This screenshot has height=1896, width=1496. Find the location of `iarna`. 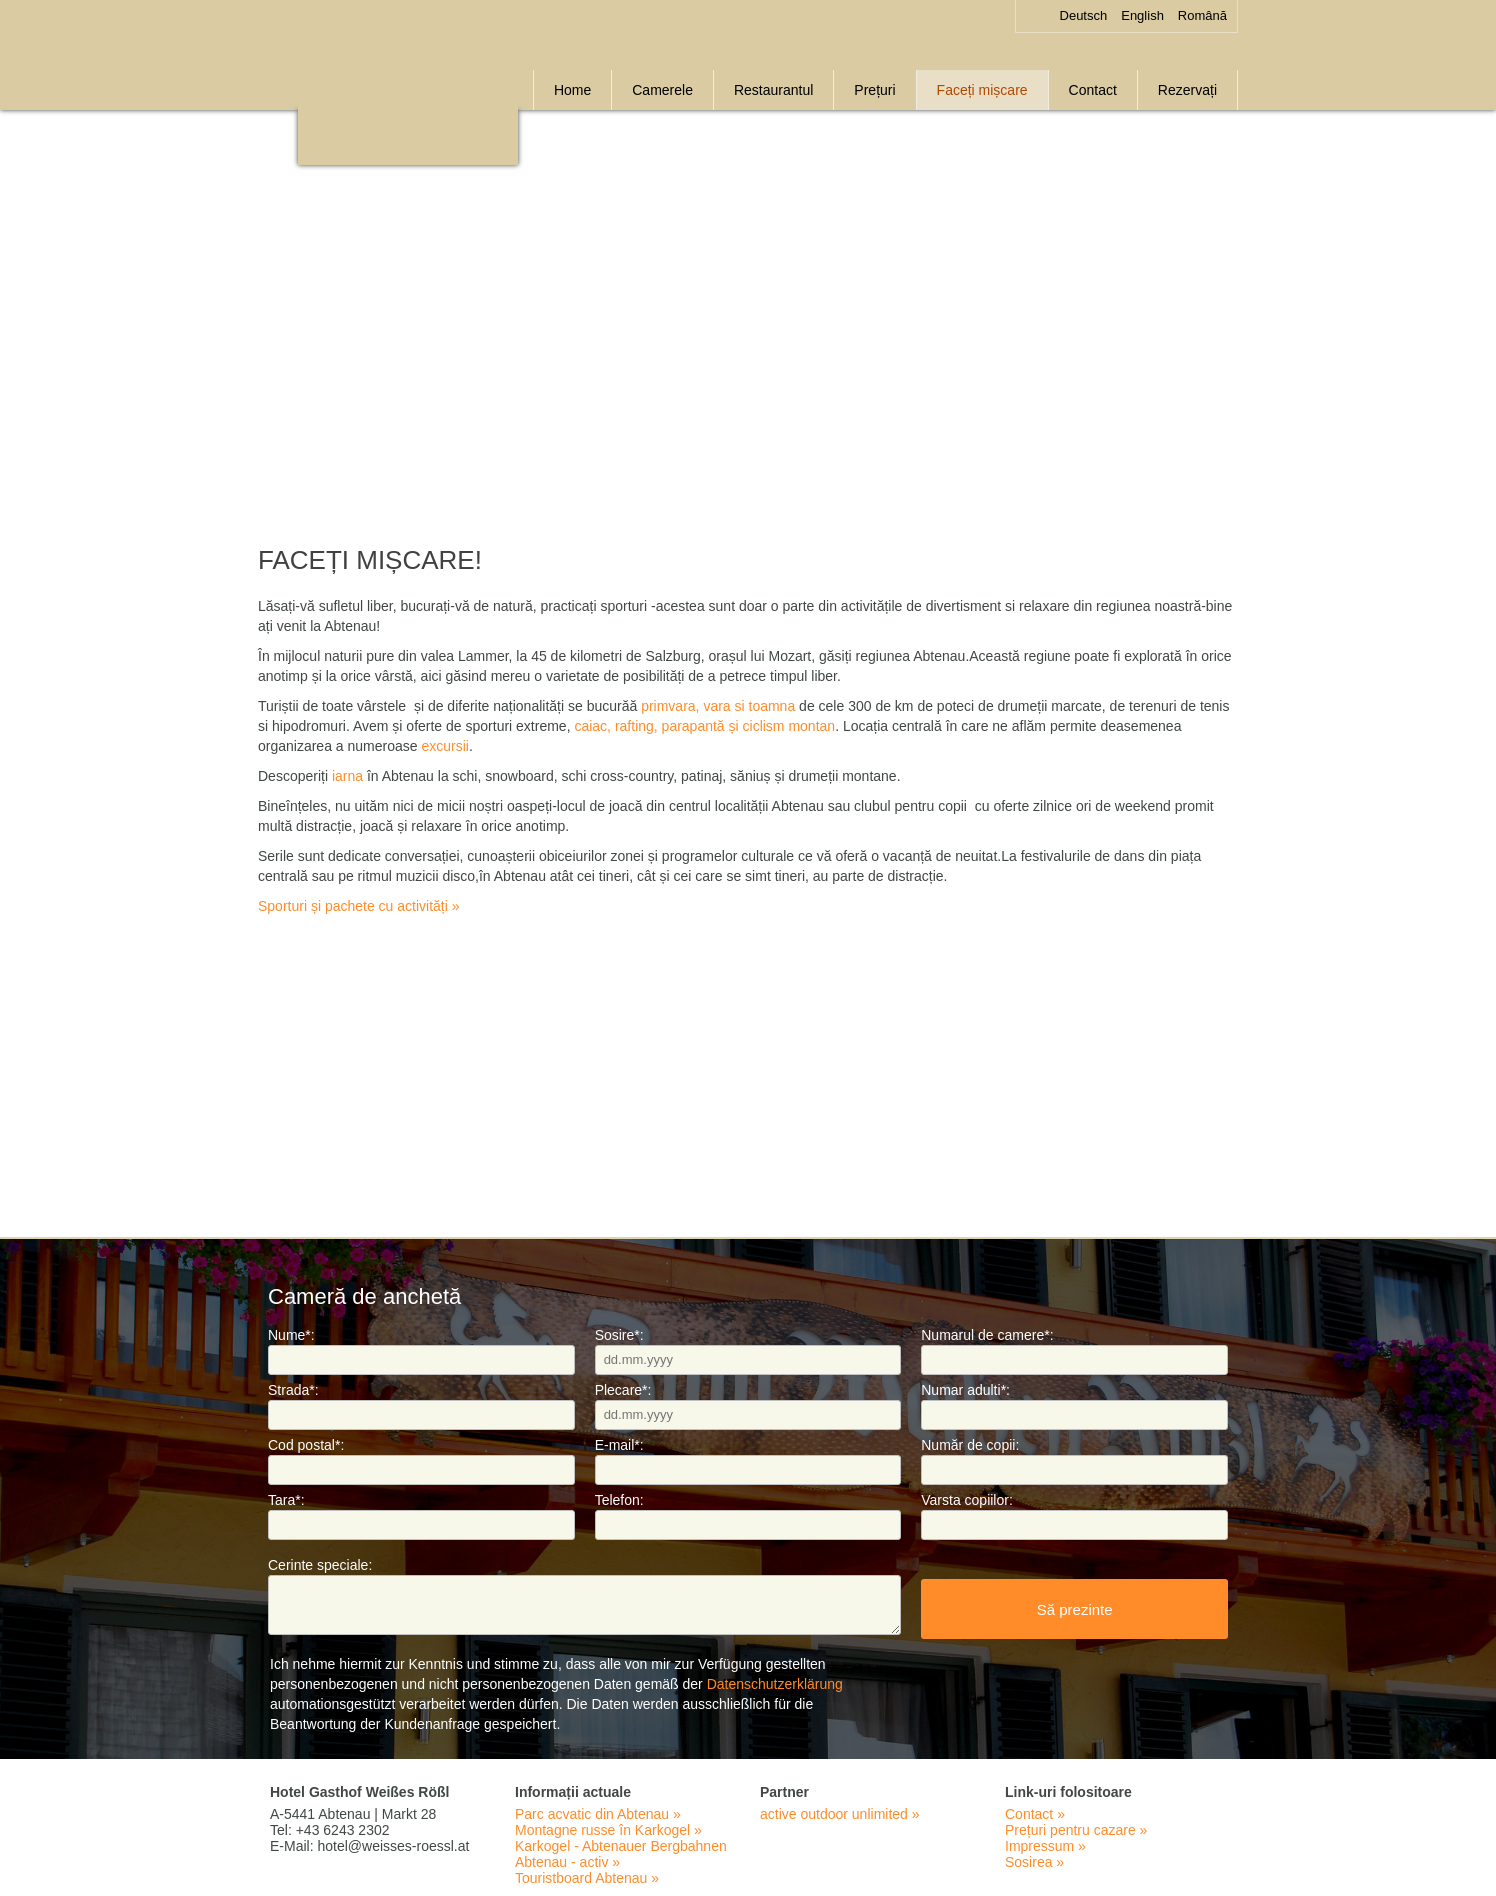

iarna is located at coordinates (347, 776).